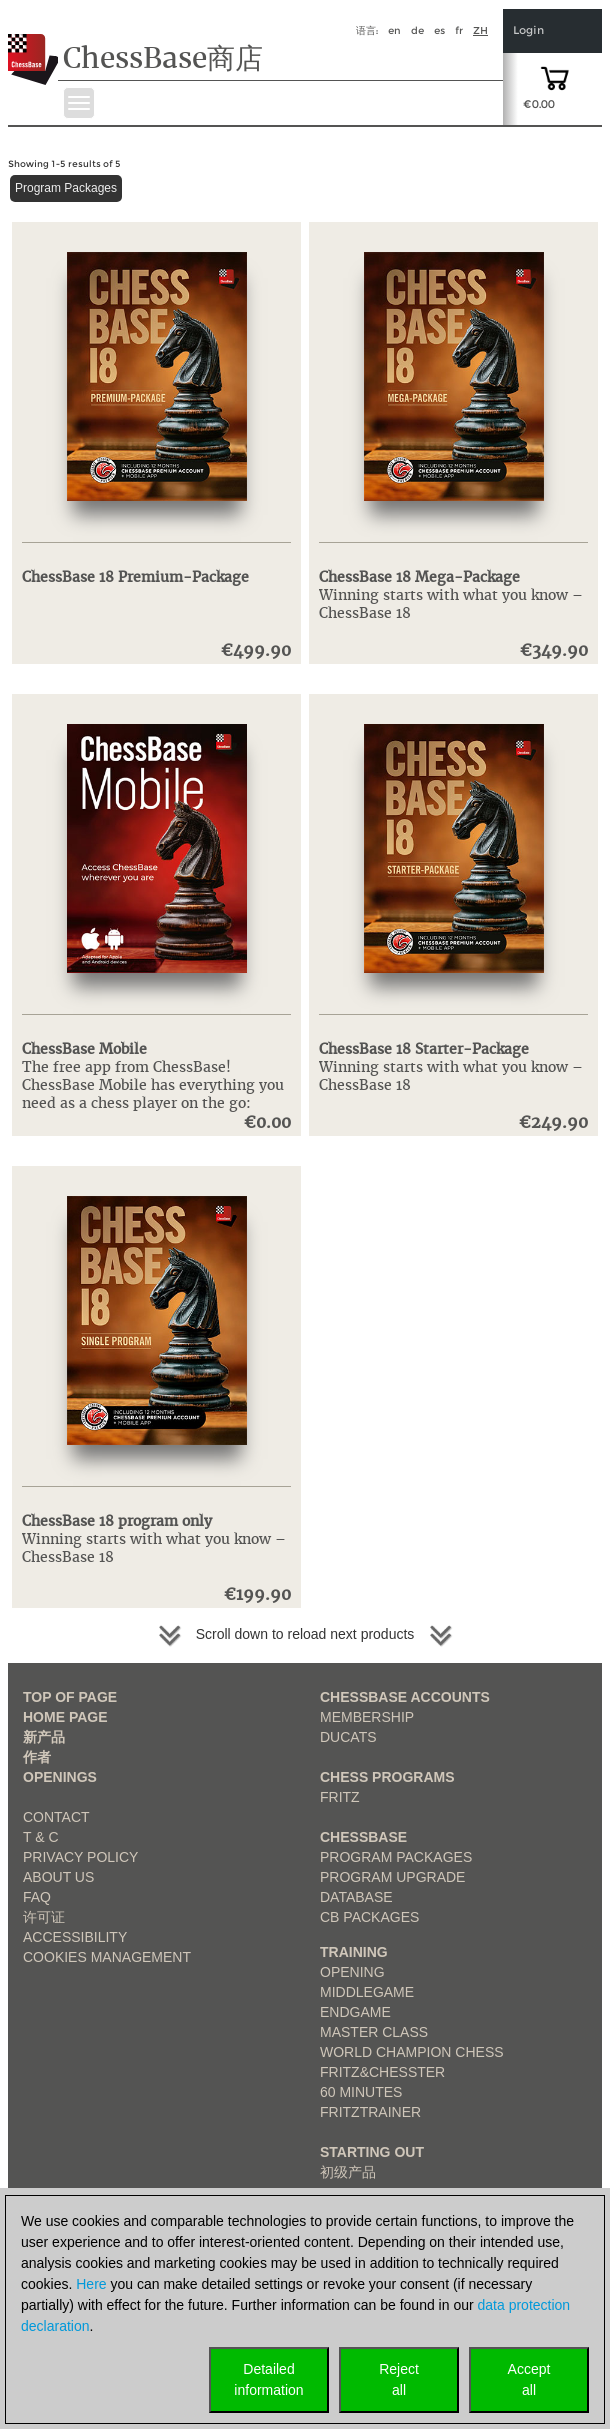  What do you see at coordinates (37, 1897) in the screenshot?
I see `FAQ` at bounding box center [37, 1897].